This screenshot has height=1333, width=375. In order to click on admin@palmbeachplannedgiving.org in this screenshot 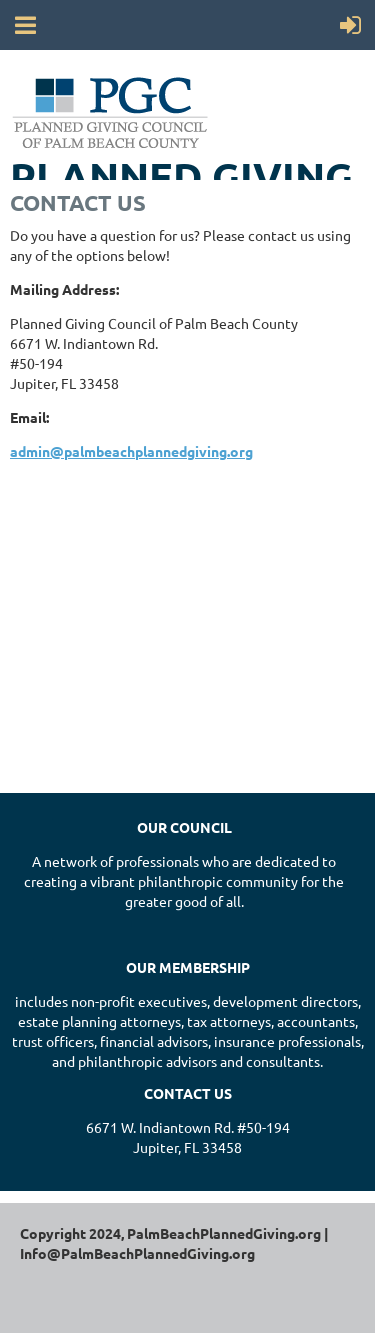, I will do `click(131, 451)`.